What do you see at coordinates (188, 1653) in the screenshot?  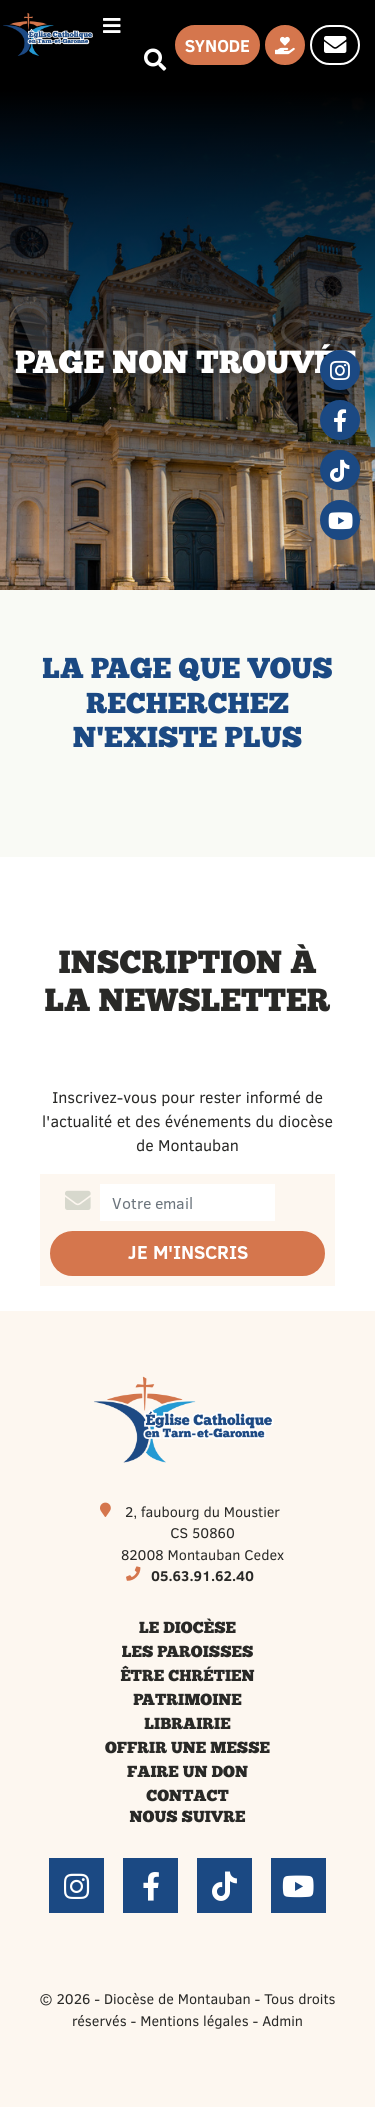 I see `Les paroisses` at bounding box center [188, 1653].